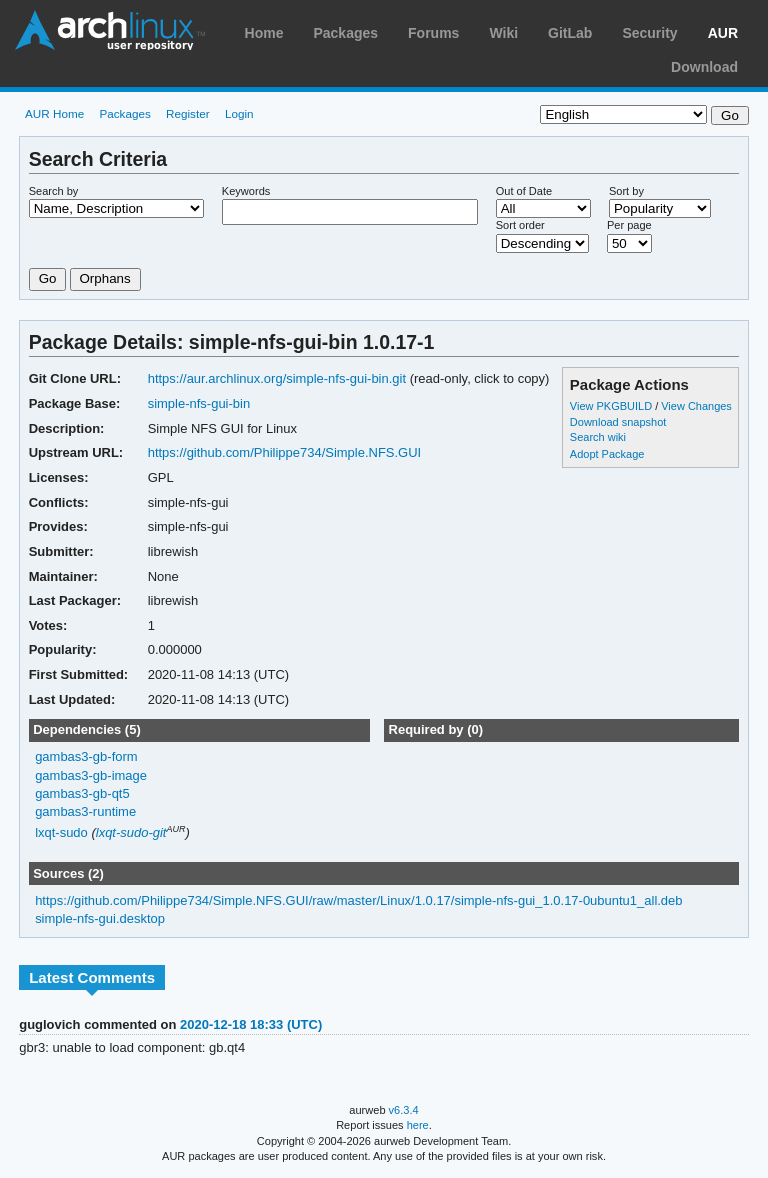 The image size is (768, 1178). I want to click on Register, so click(188, 113).